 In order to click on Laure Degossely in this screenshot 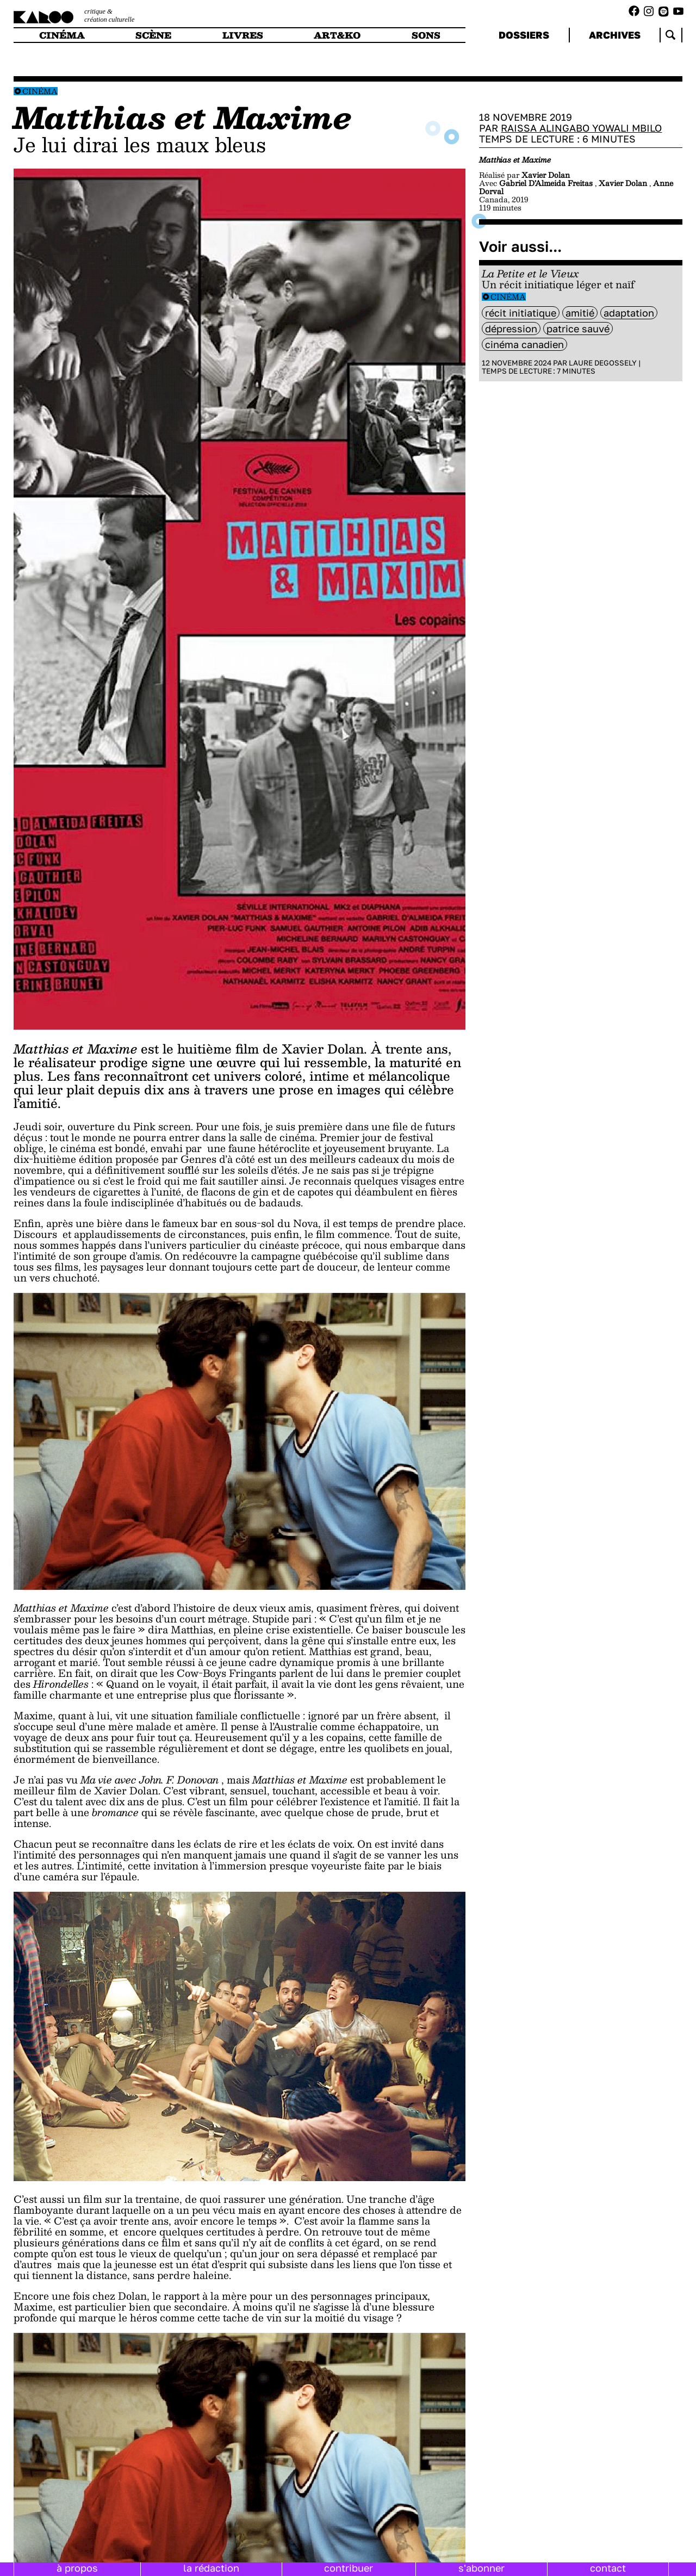, I will do `click(603, 362)`.